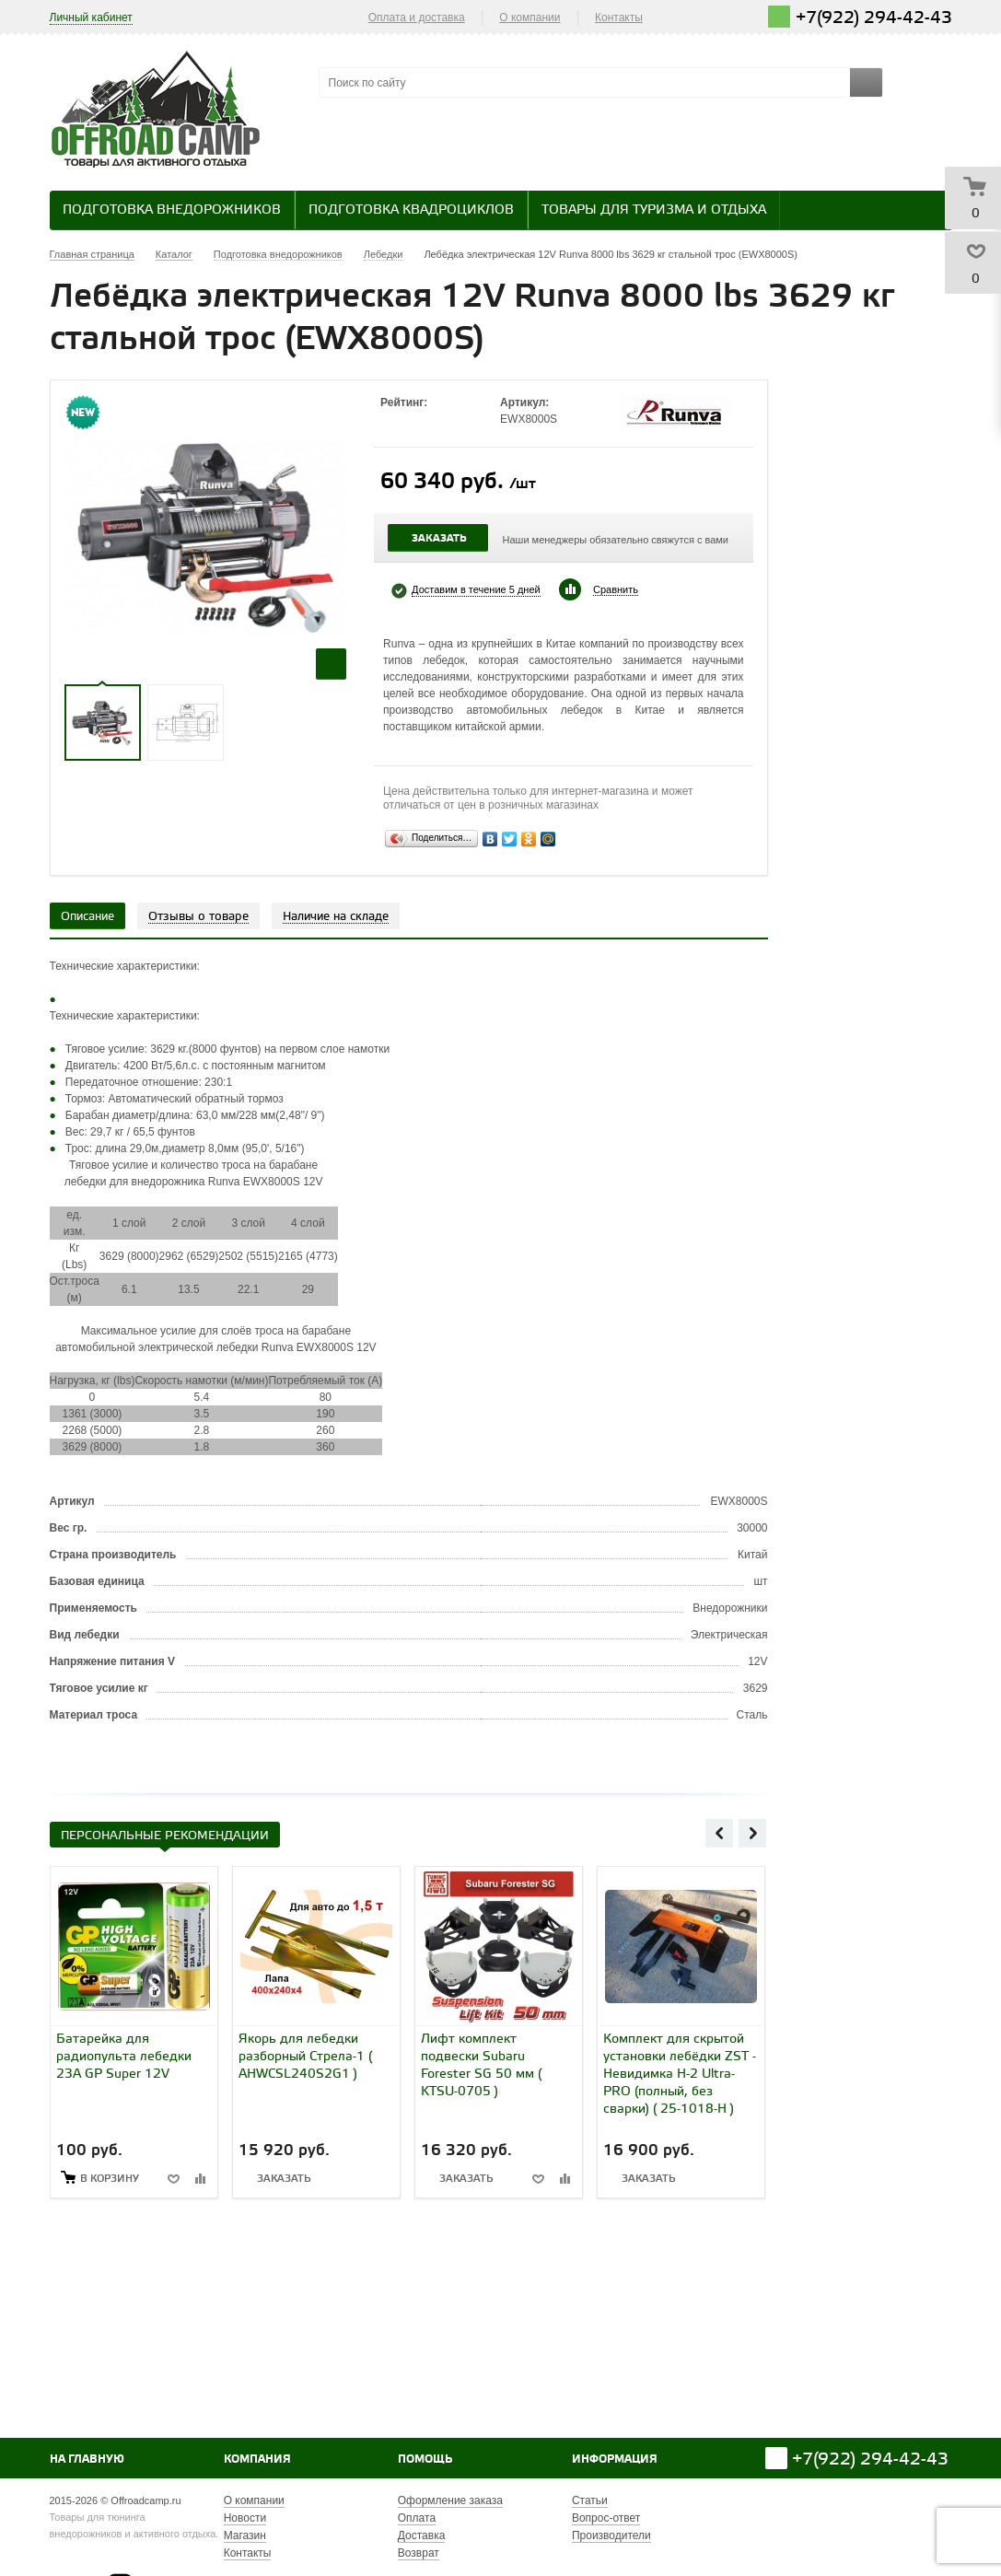 The image size is (1001, 2576). Describe the element at coordinates (450, 2500) in the screenshot. I see `Оформление заказа` at that location.